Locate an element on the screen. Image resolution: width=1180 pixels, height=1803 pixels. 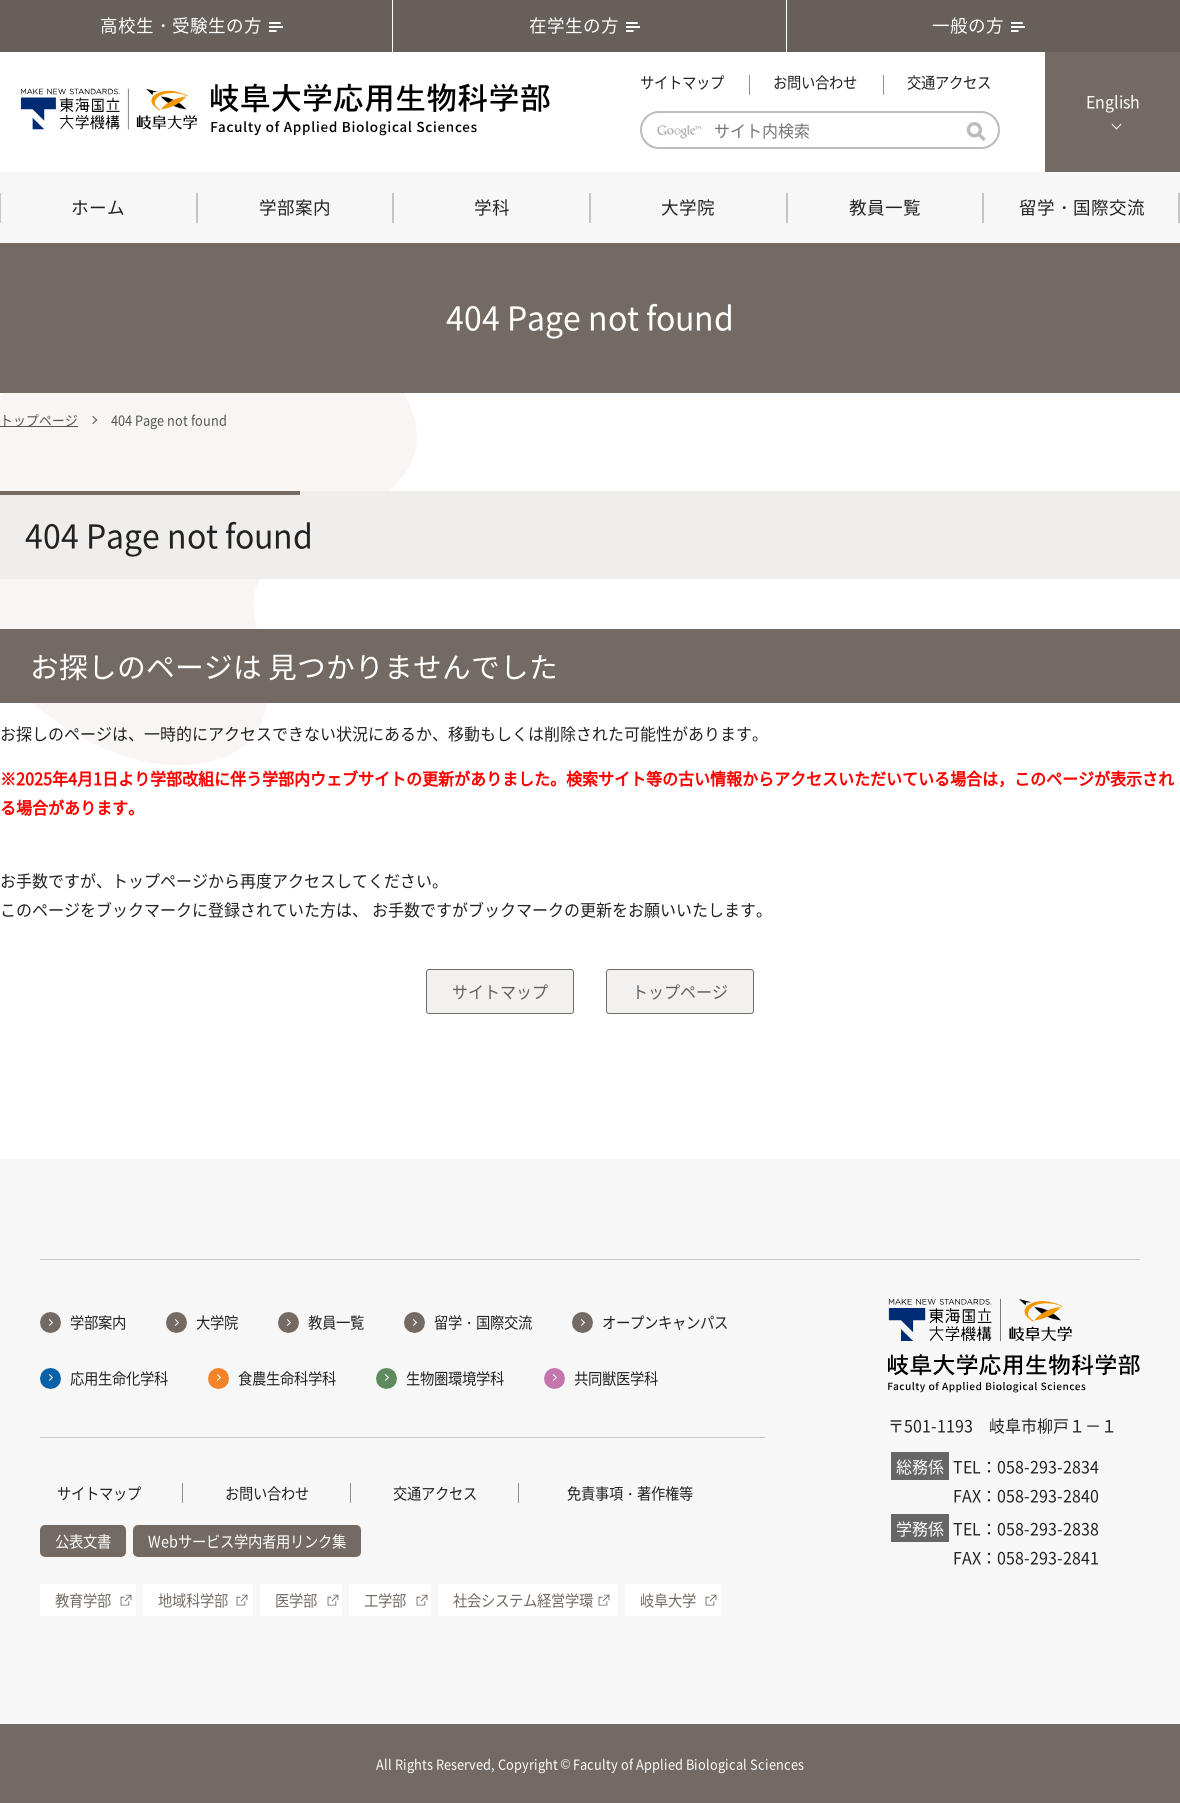
お問い合わせ is located at coordinates (815, 82).